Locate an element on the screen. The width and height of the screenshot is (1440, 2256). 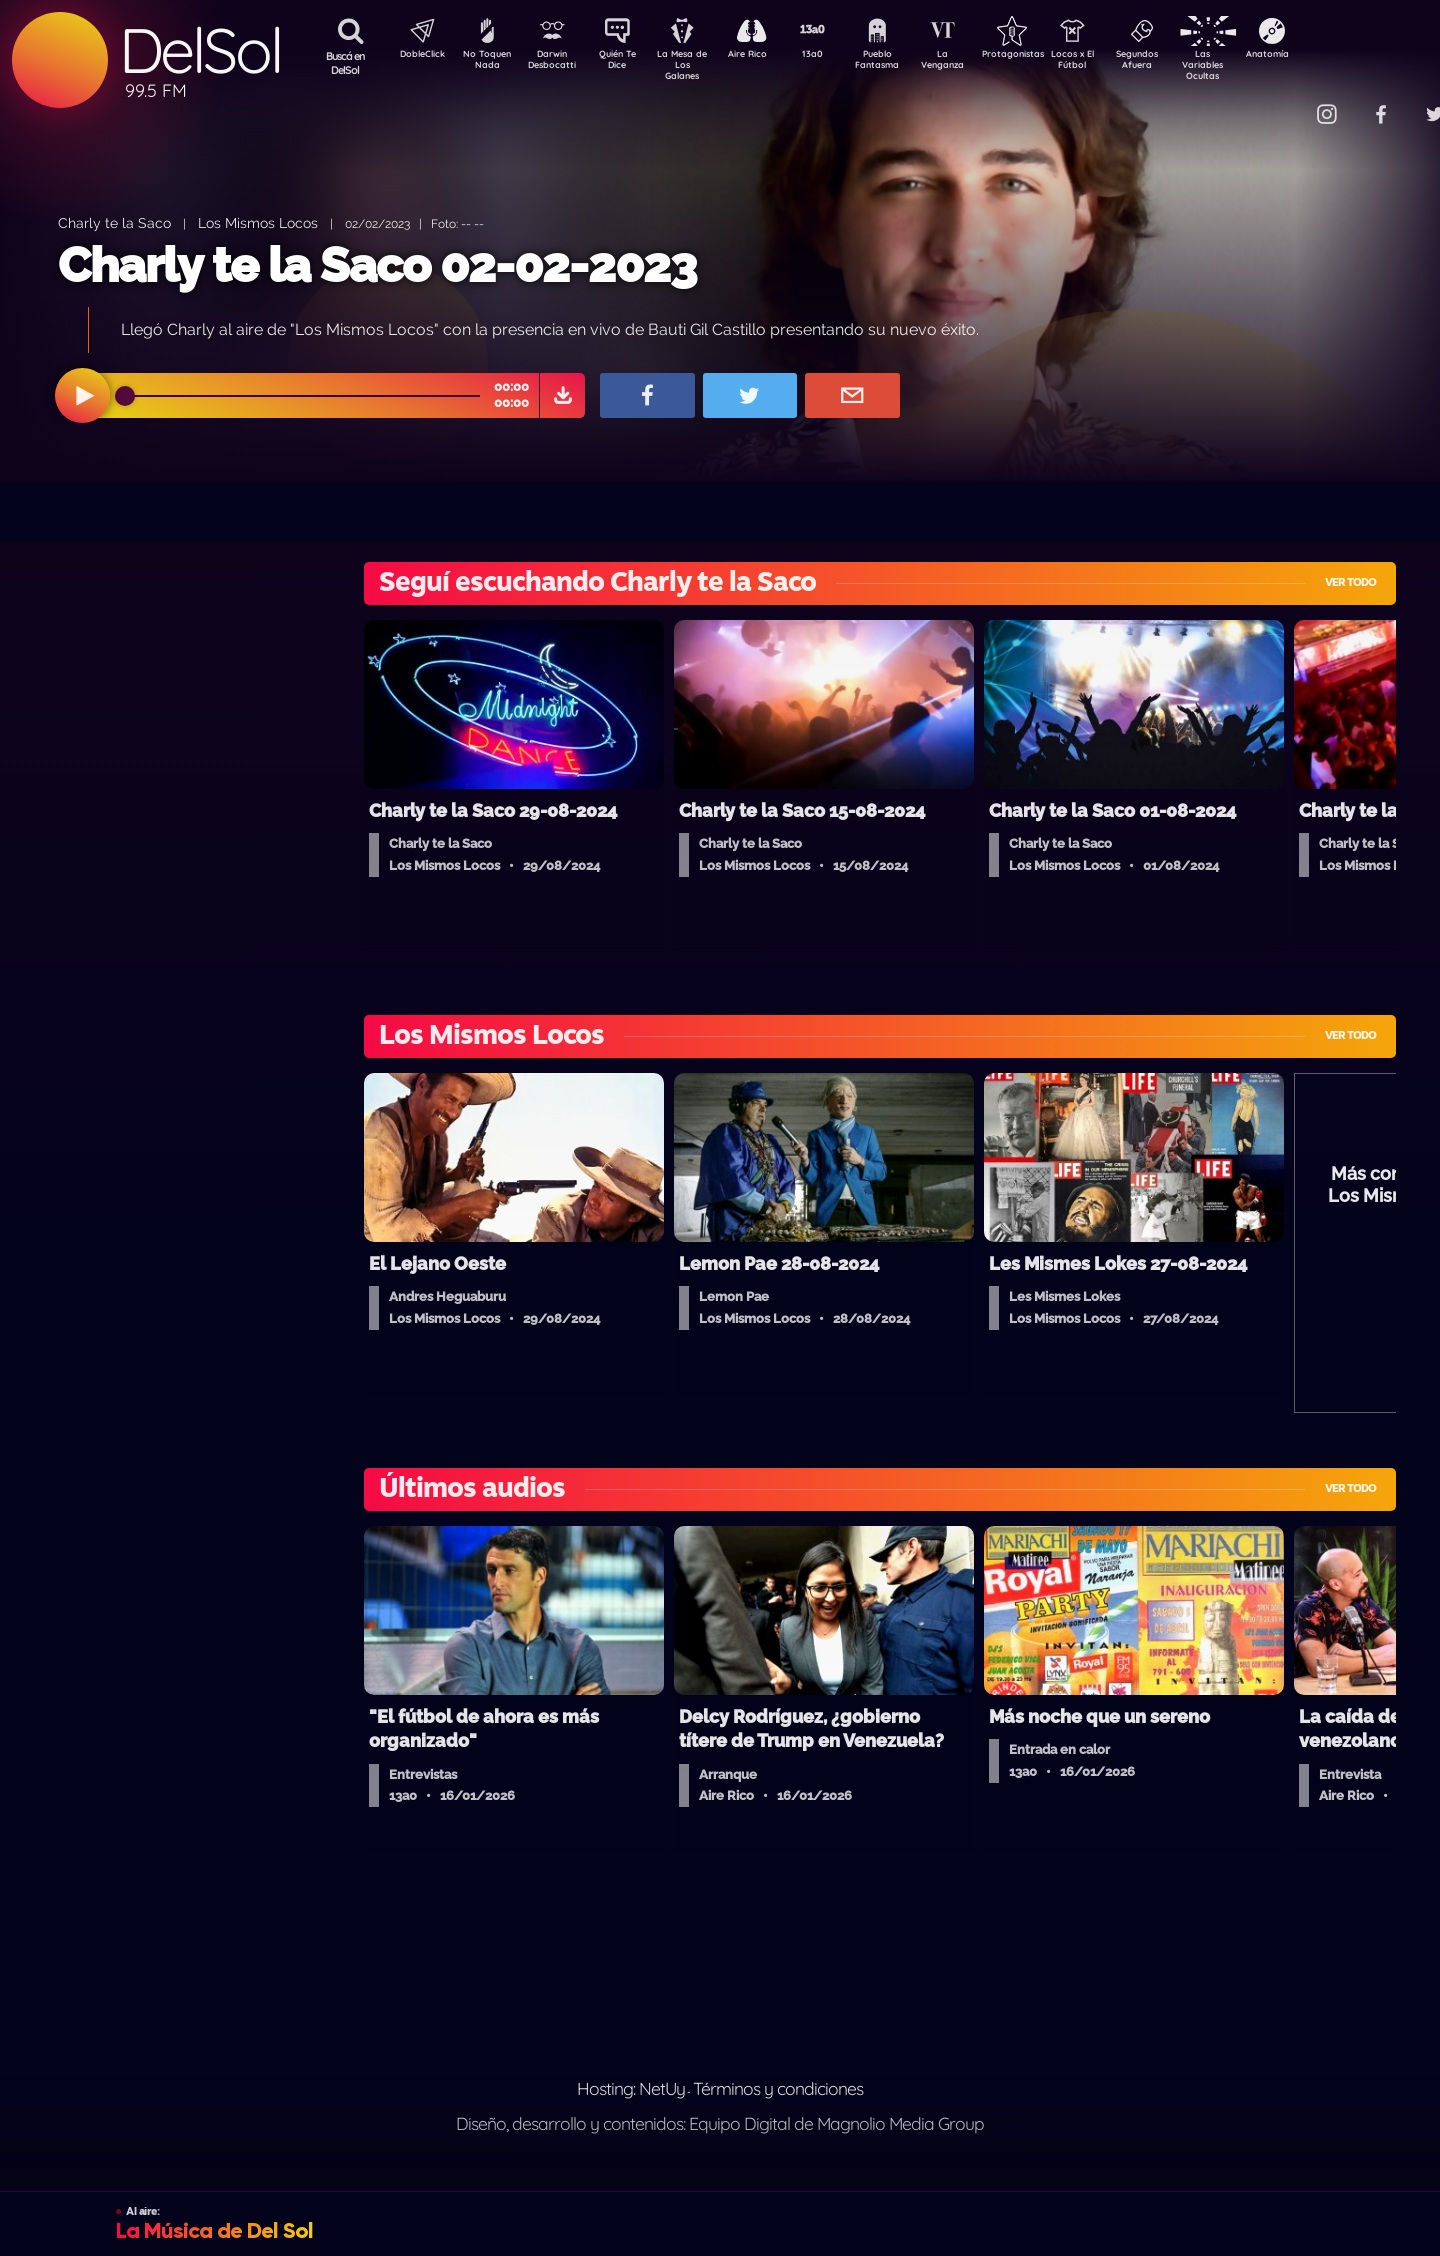
Aire Rico is located at coordinates (765, 56).